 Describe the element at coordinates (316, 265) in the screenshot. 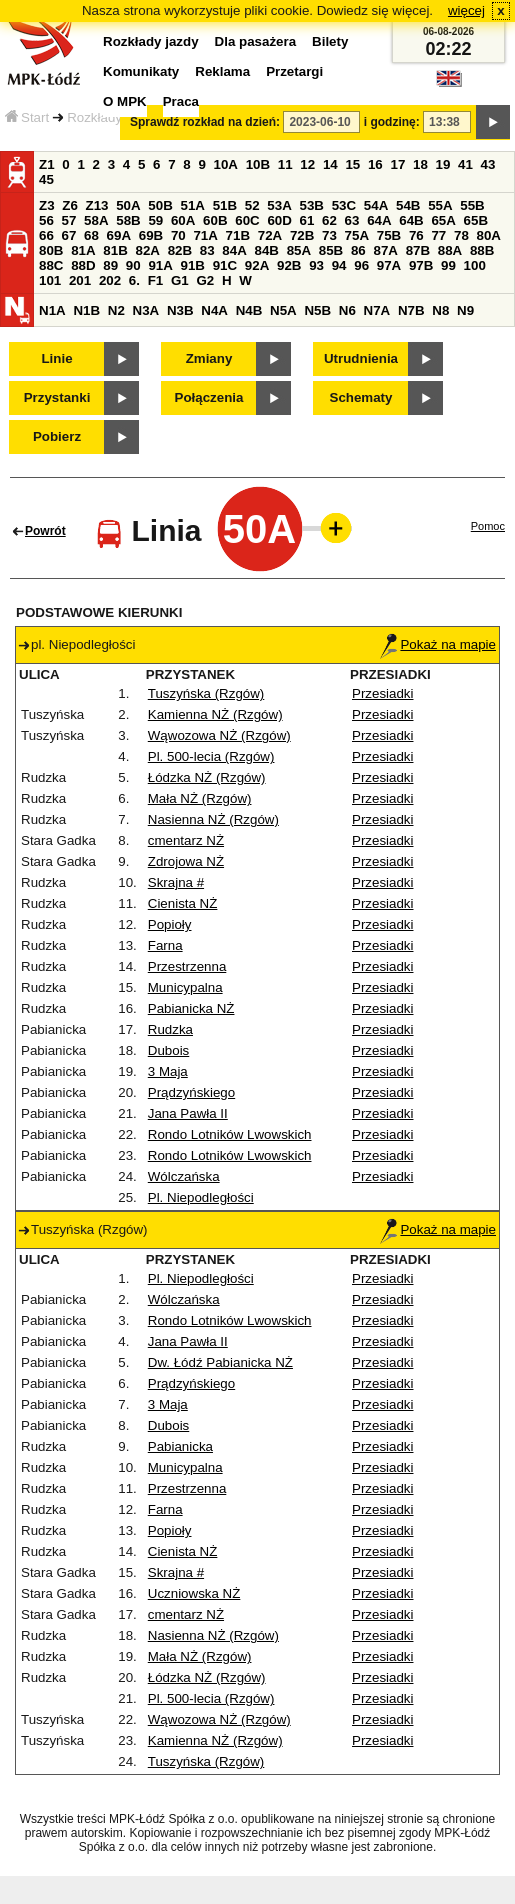

I see `93` at that location.